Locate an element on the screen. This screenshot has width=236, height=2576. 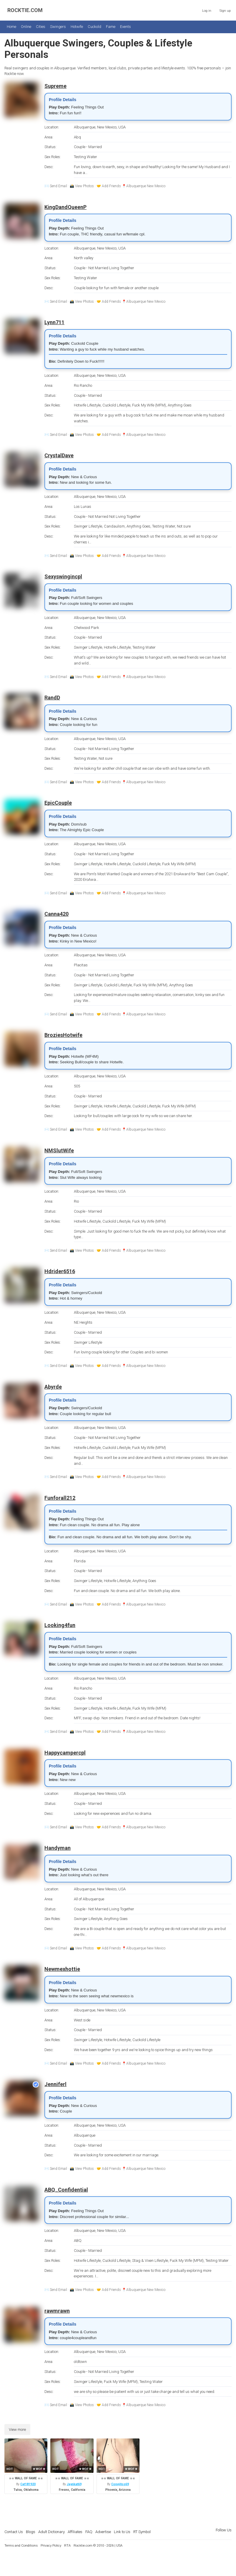
rawmrawn is located at coordinates (57, 2311).